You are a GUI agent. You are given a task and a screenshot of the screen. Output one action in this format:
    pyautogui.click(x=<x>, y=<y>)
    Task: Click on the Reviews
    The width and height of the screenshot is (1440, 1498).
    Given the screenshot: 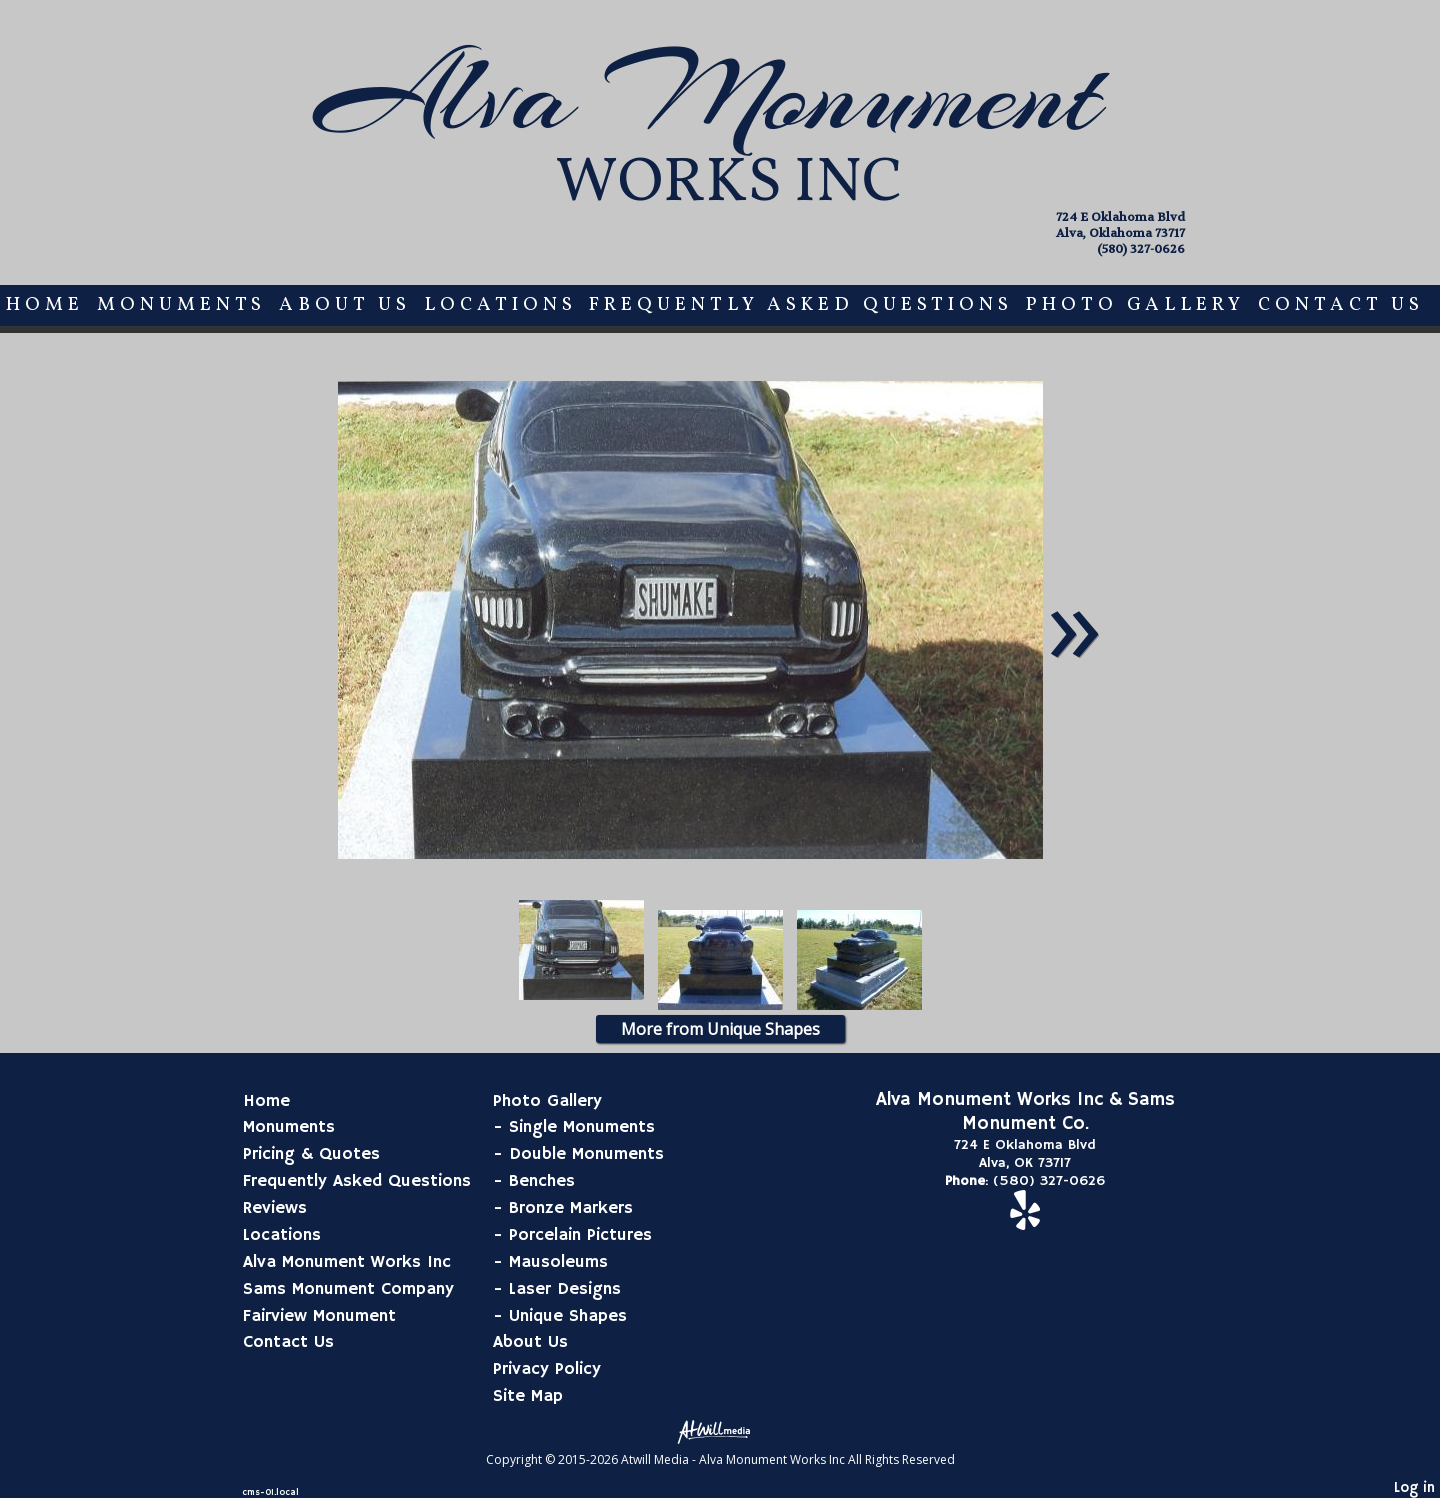 What is the action you would take?
    pyautogui.click(x=275, y=1208)
    